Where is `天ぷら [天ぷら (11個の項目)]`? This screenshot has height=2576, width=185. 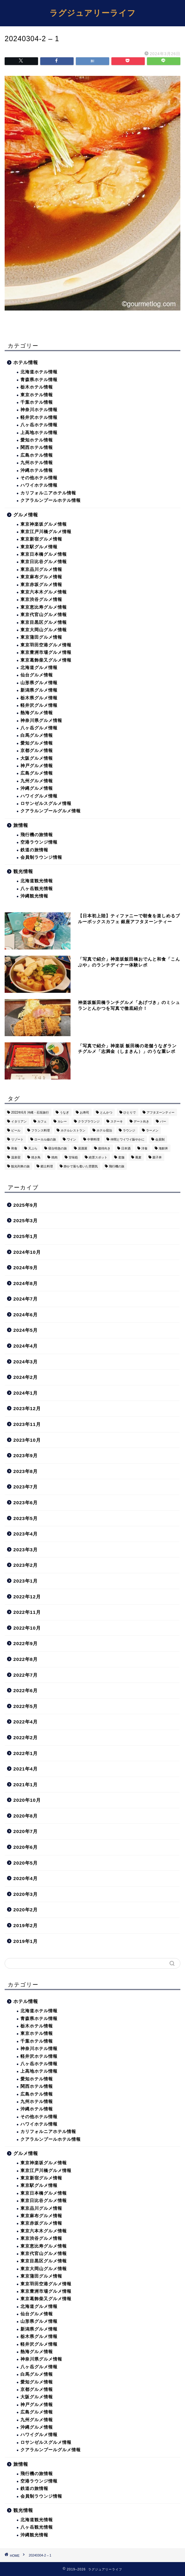
天ぷら [天ぷら (11個の項目)] is located at coordinates (32, 1148).